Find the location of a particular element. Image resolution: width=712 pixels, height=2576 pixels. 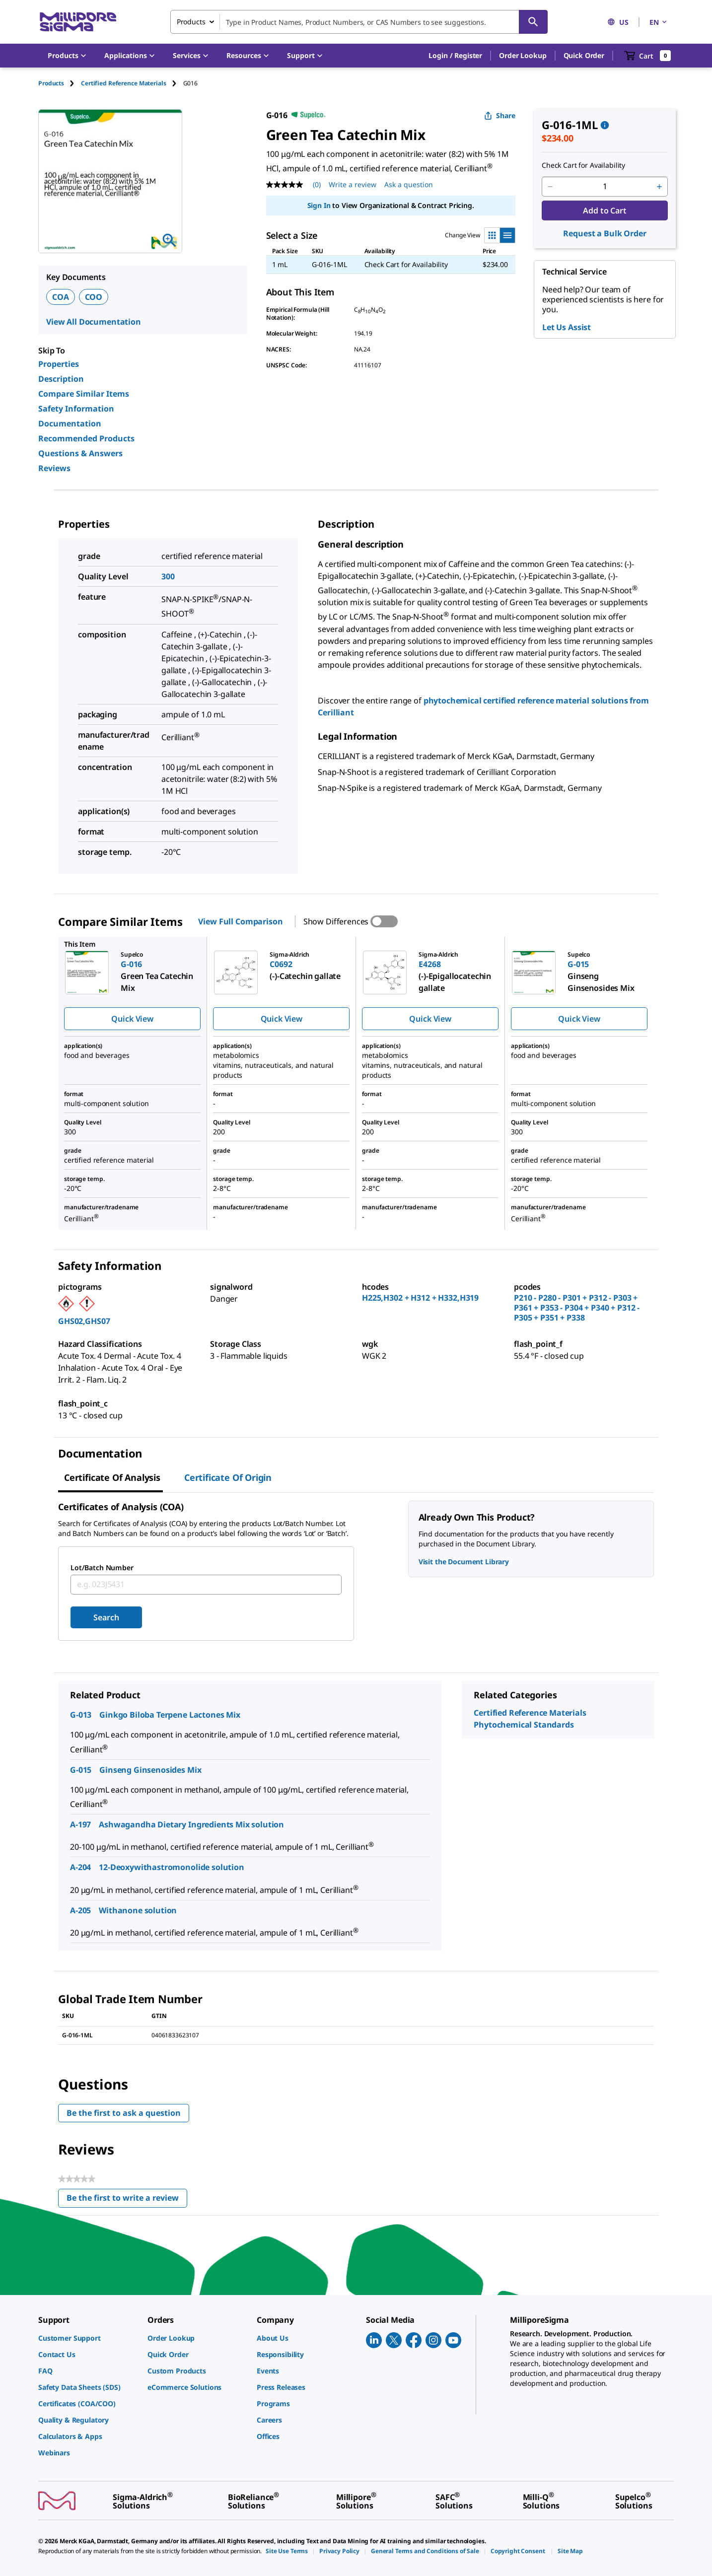

[Search] is located at coordinates (533, 22).